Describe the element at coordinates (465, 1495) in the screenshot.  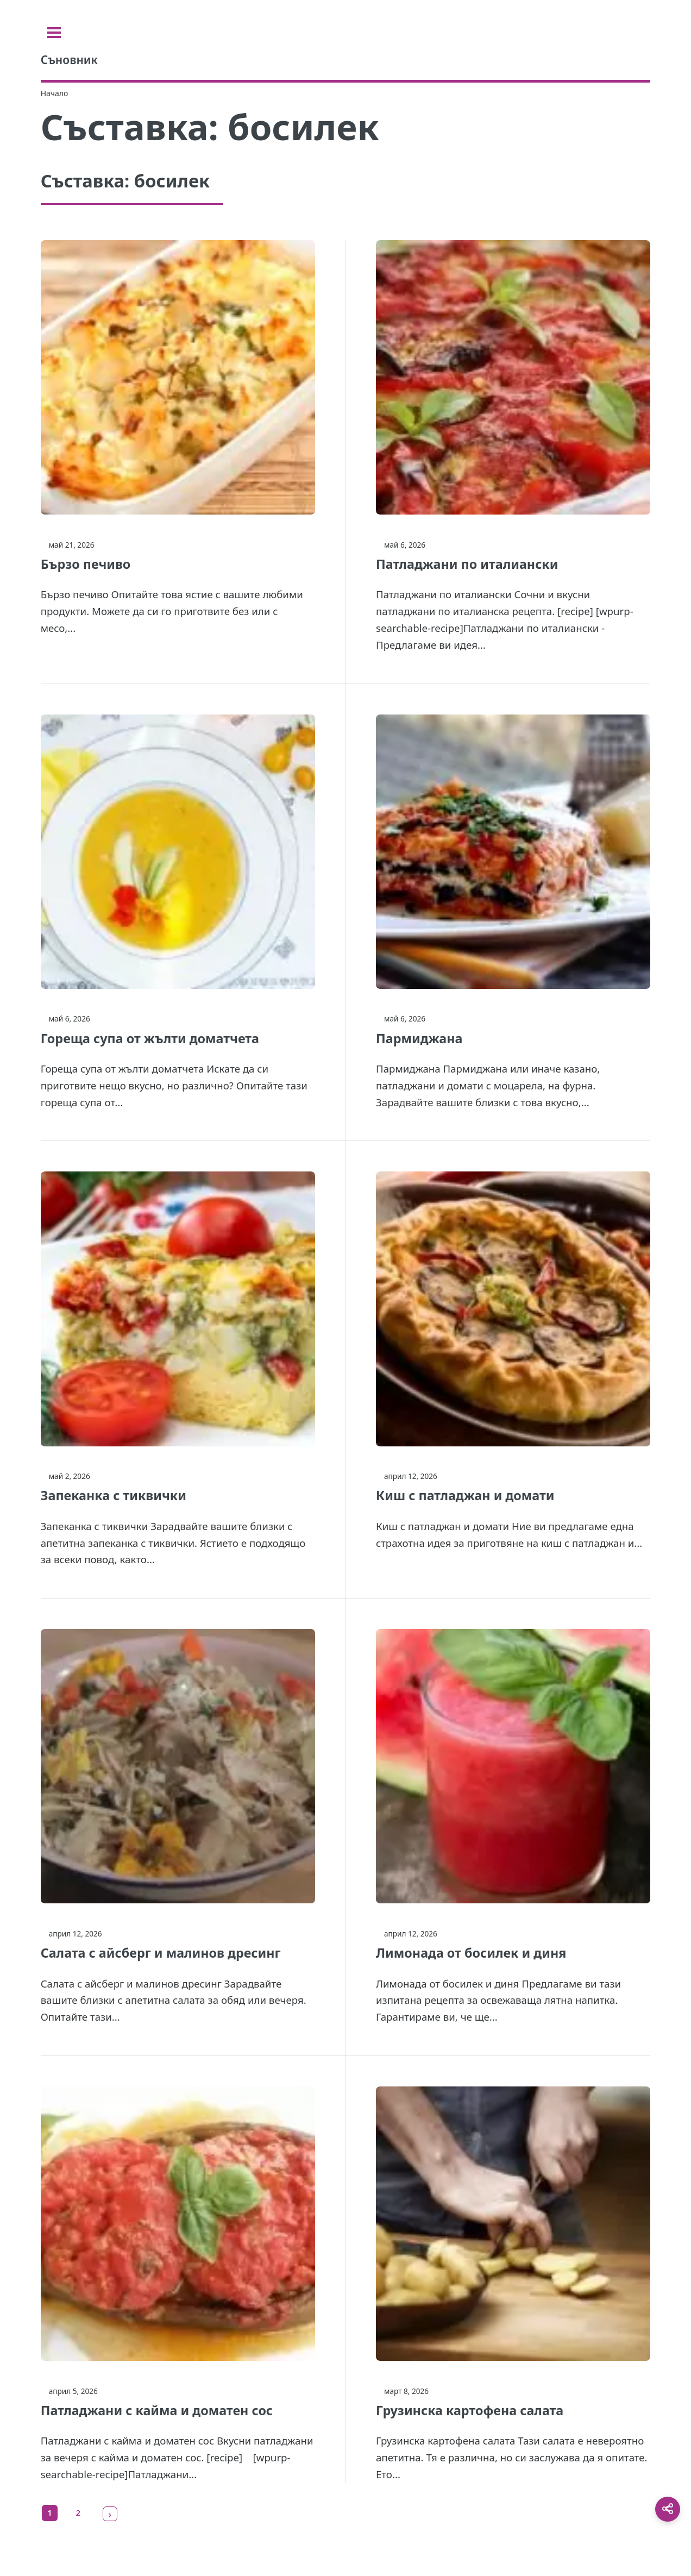
I see `Киш с патладжан и домати` at that location.